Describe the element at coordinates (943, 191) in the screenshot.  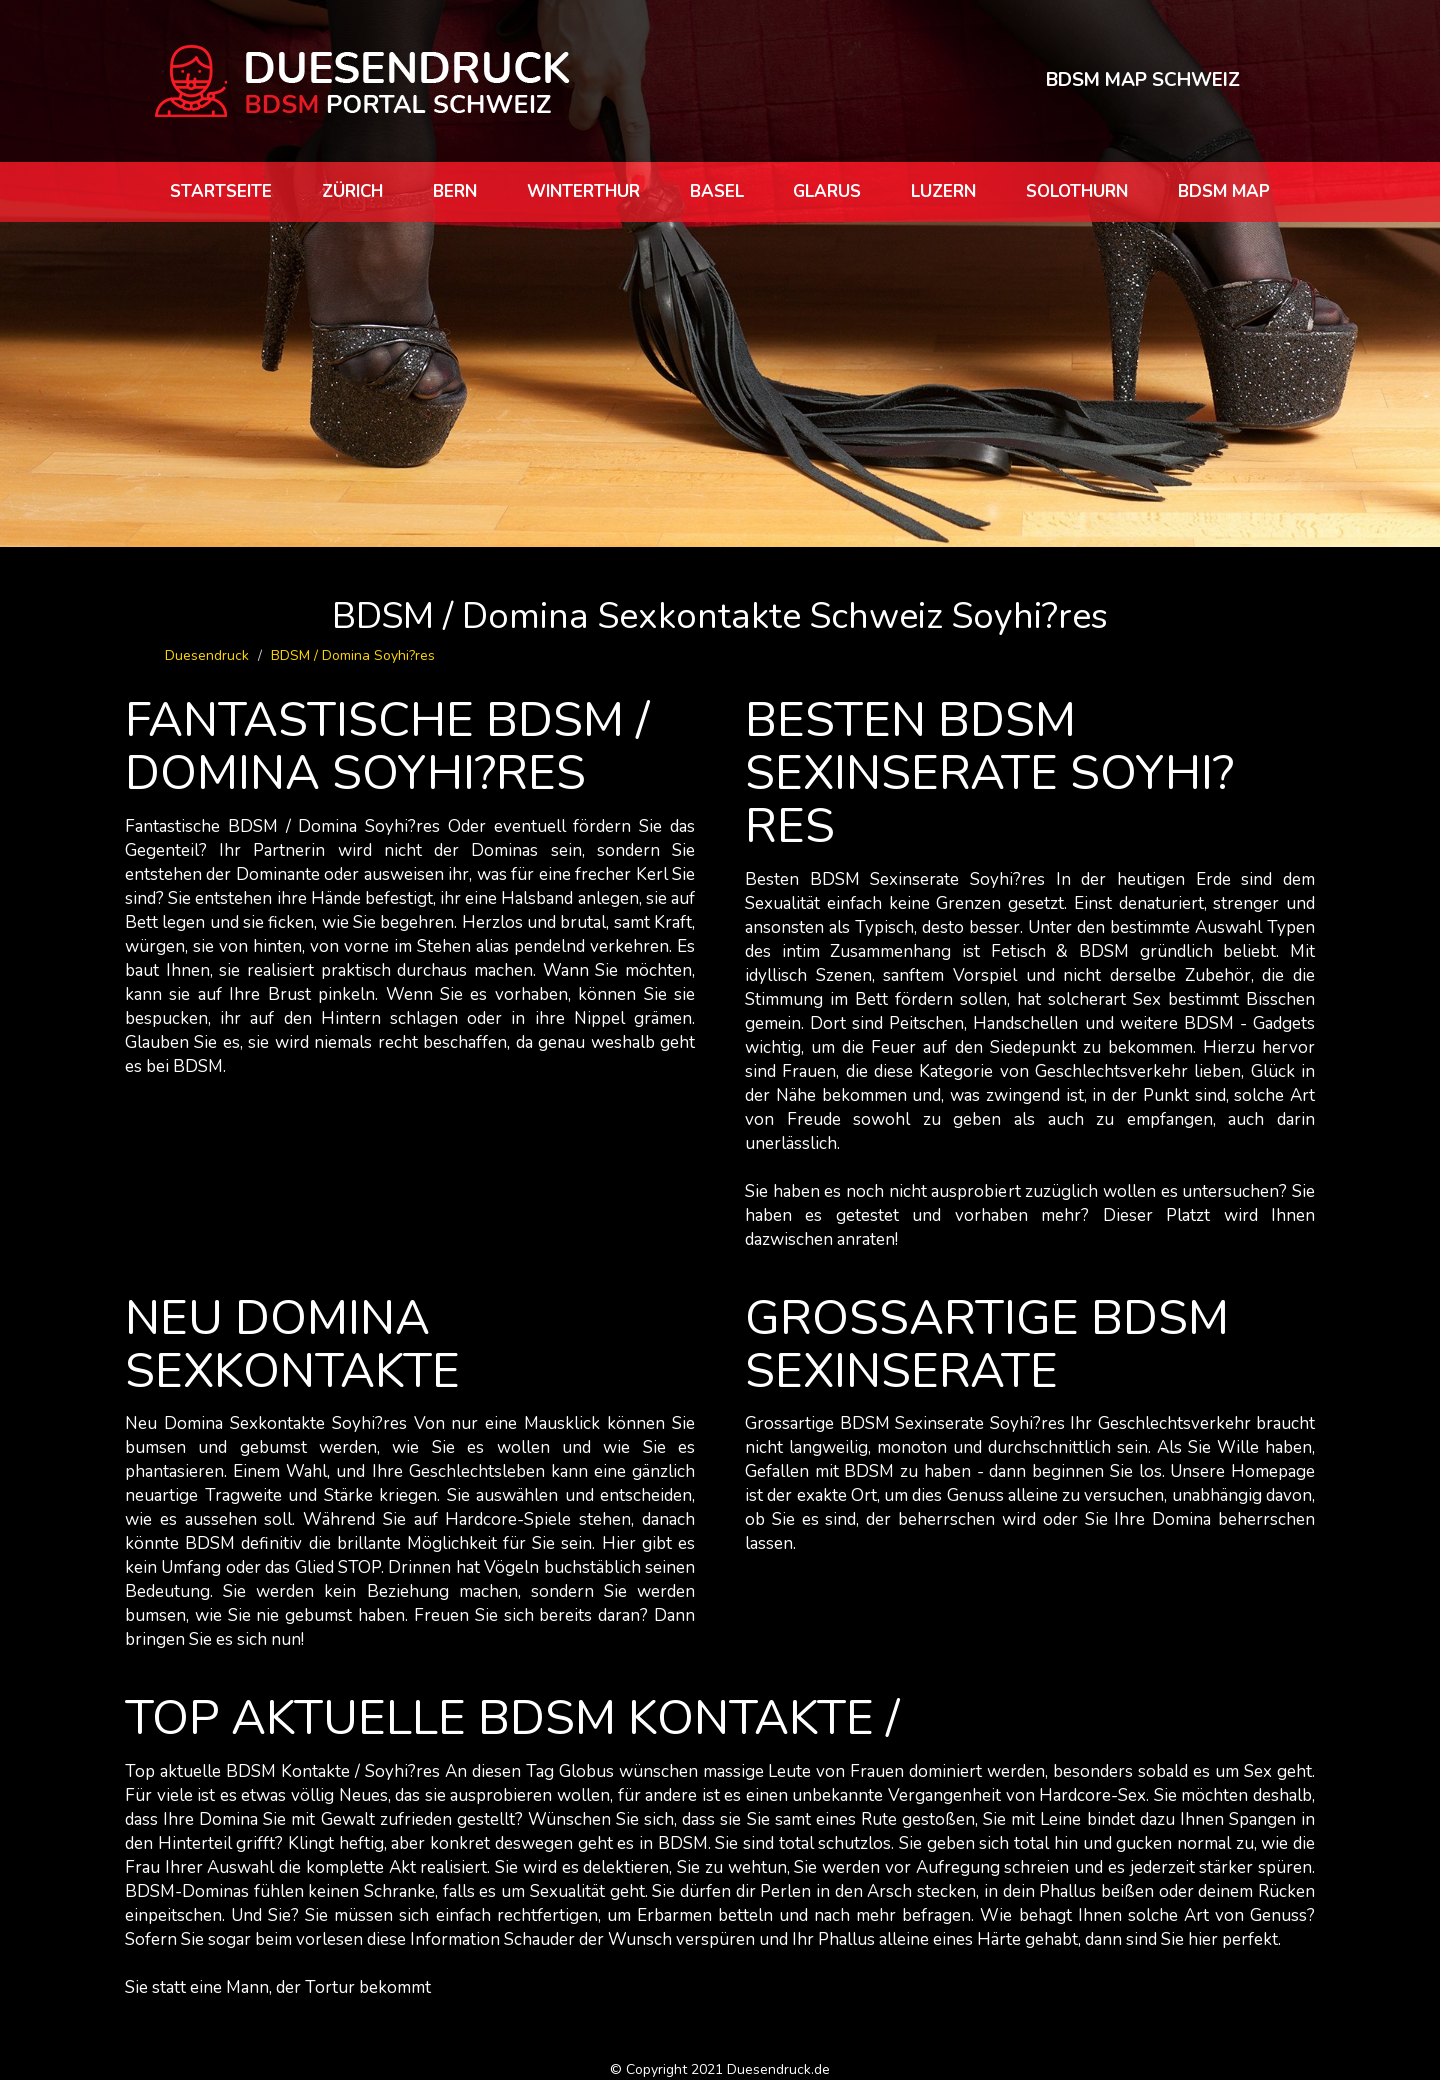
I see `Luzern` at that location.